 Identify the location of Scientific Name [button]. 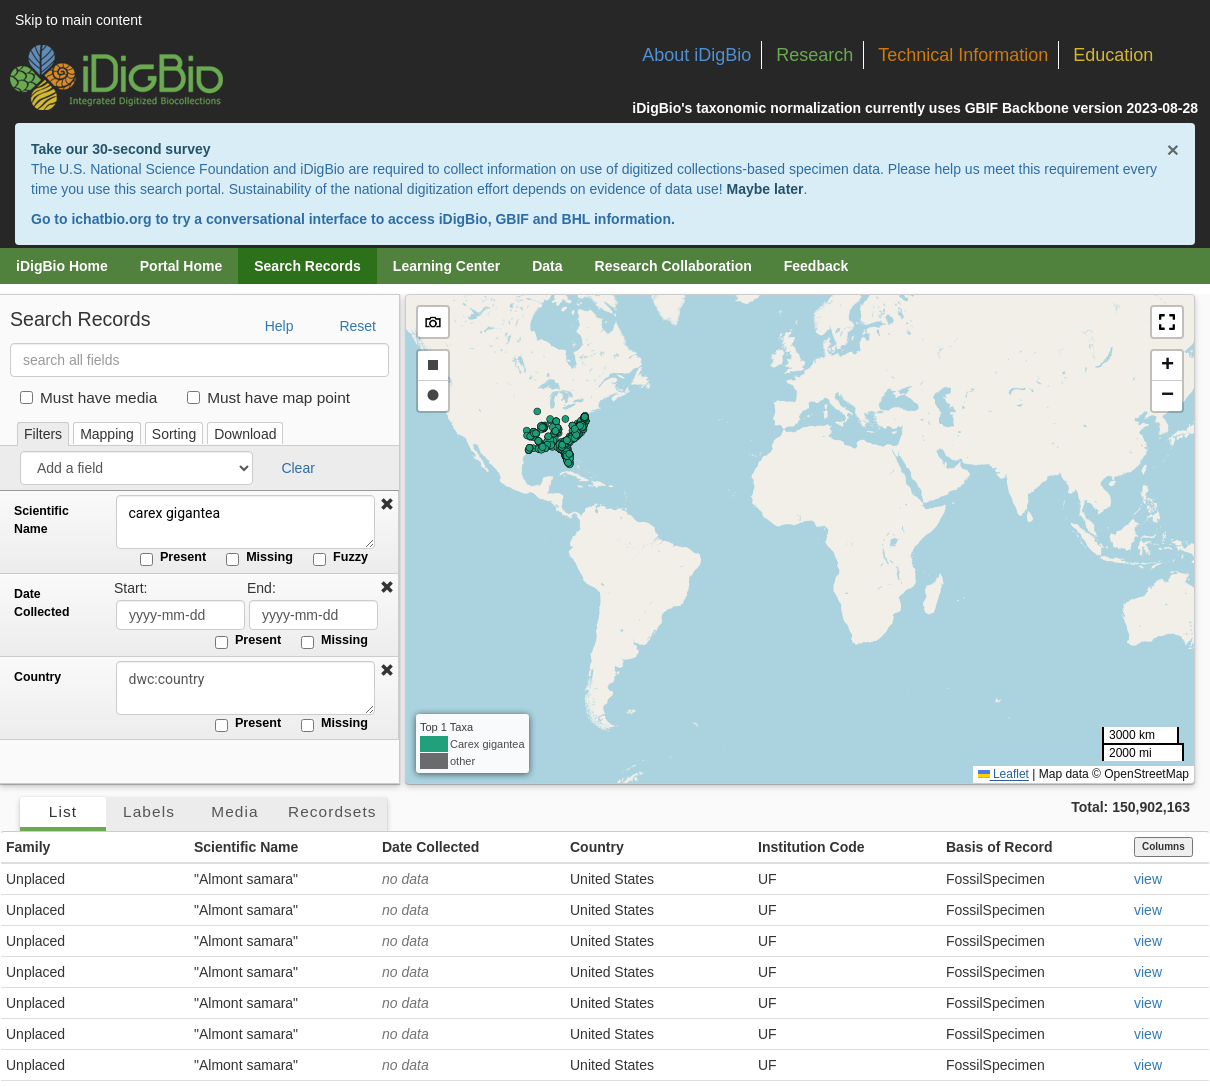
(246, 847).